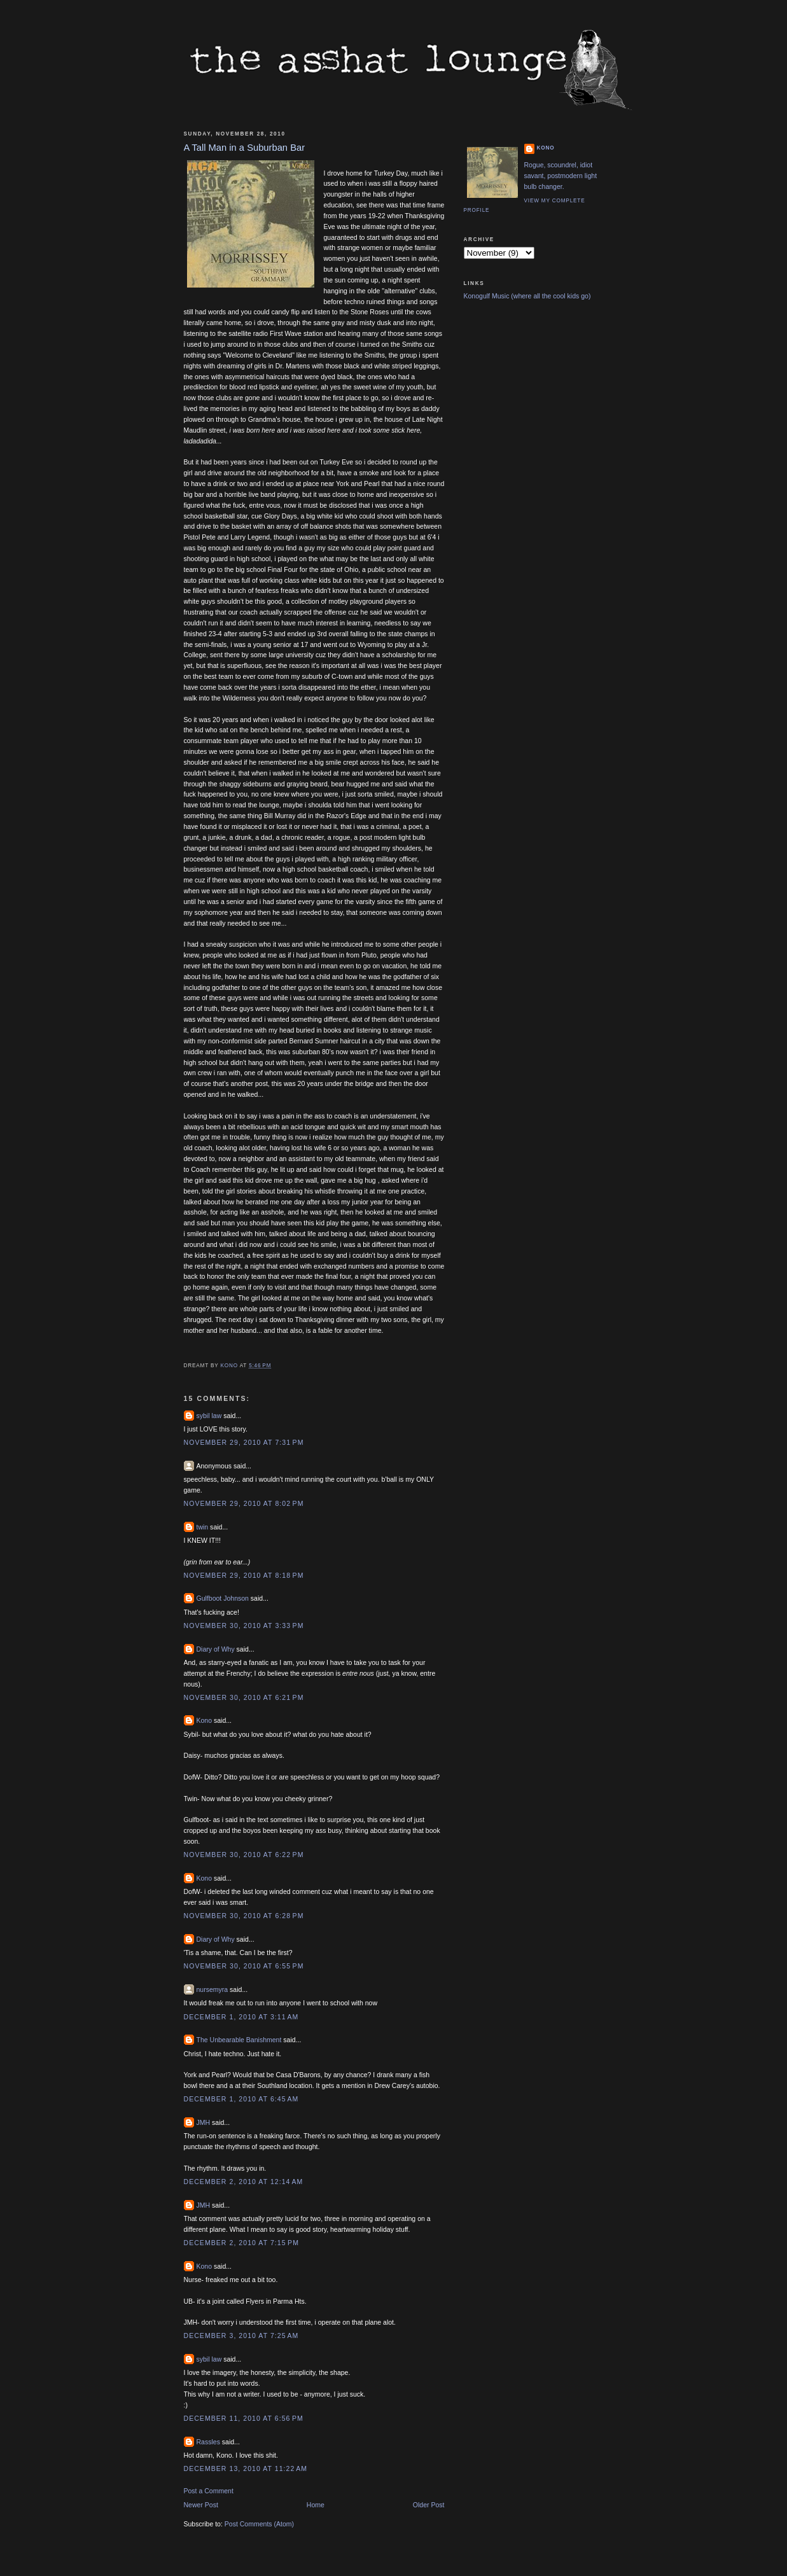 This screenshot has width=787, height=2576. Describe the element at coordinates (243, 2181) in the screenshot. I see `December 2, 2010 at 12:14 AM` at that location.